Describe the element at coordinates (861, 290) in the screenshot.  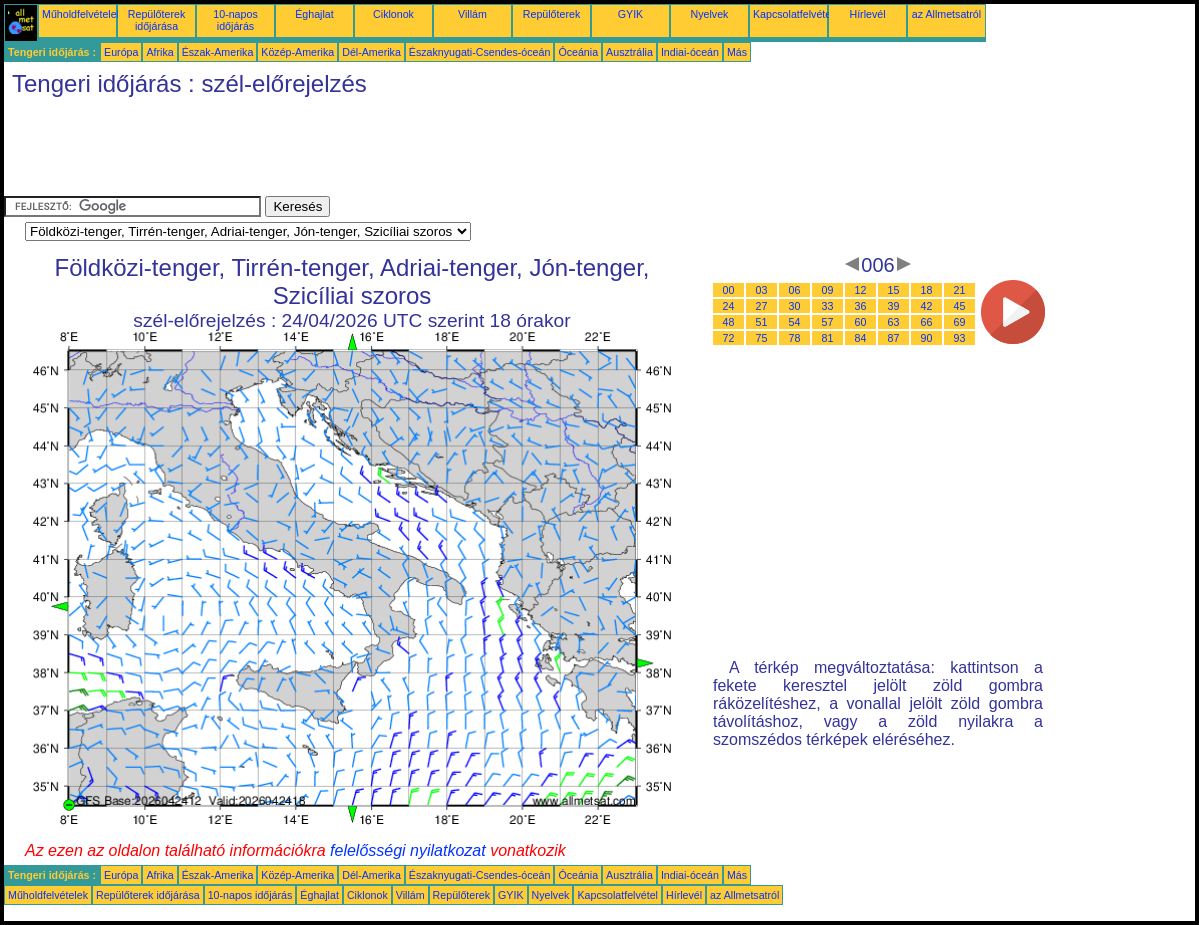
I see `12` at that location.